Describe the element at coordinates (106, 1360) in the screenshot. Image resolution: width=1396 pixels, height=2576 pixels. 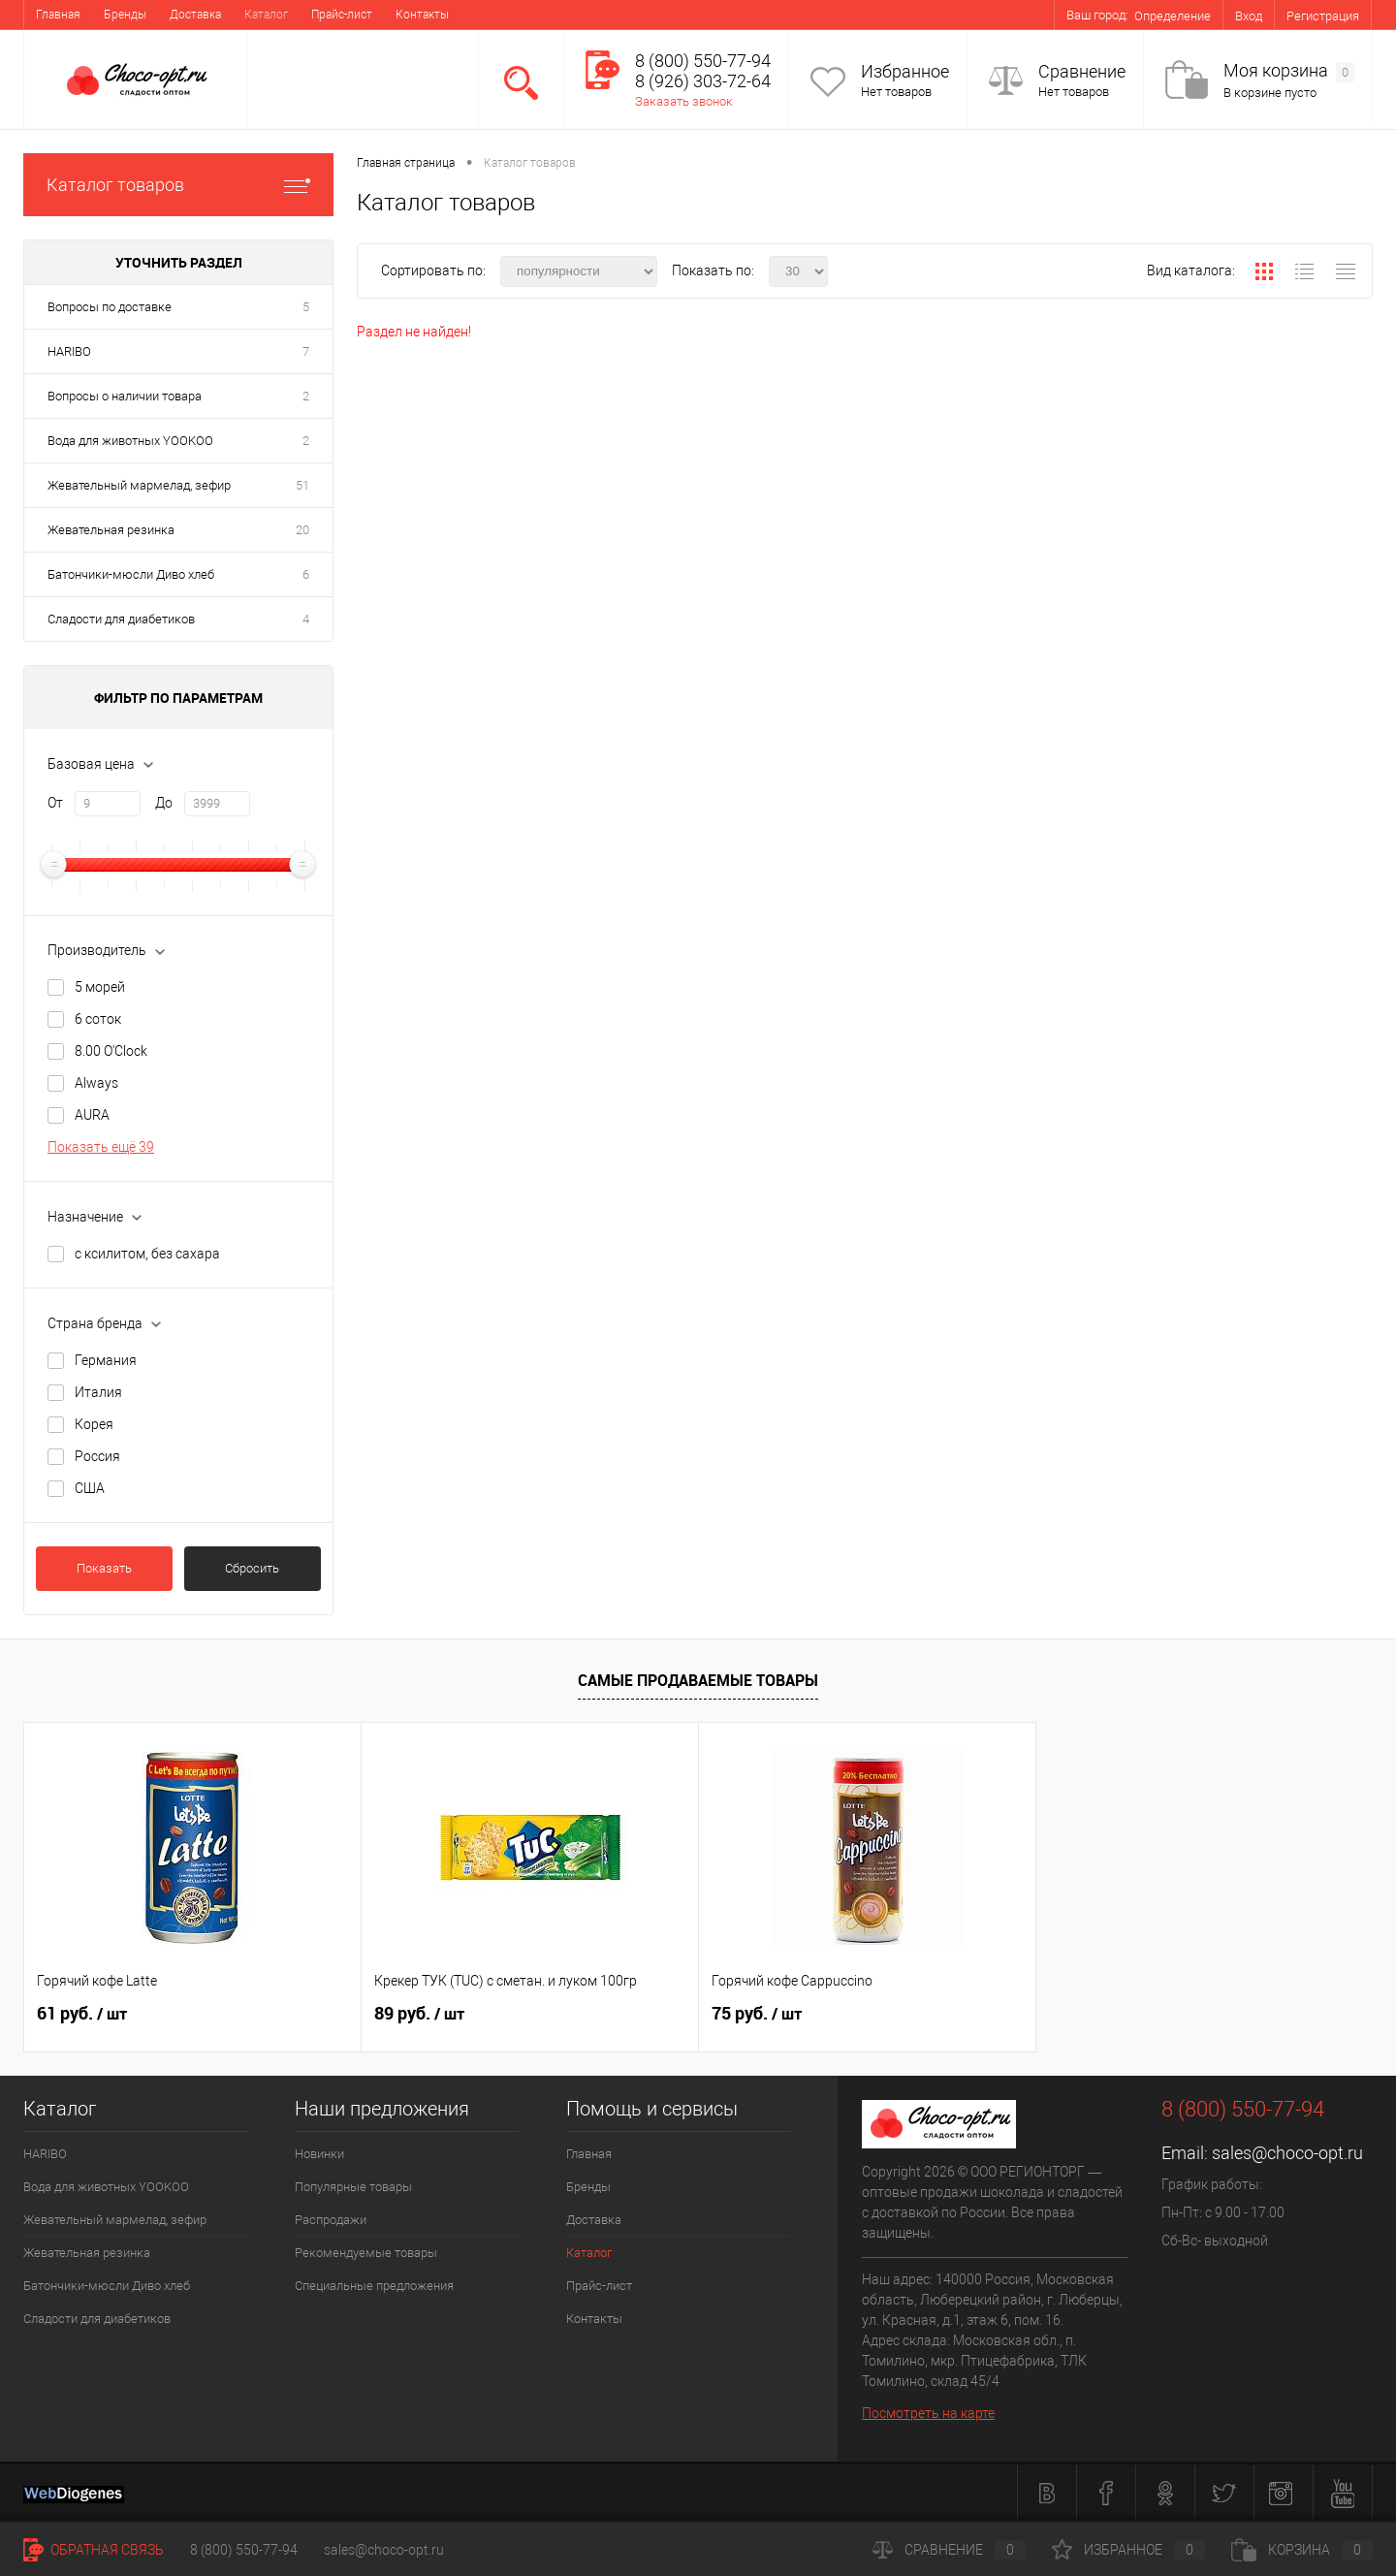
I see `Германия` at that location.